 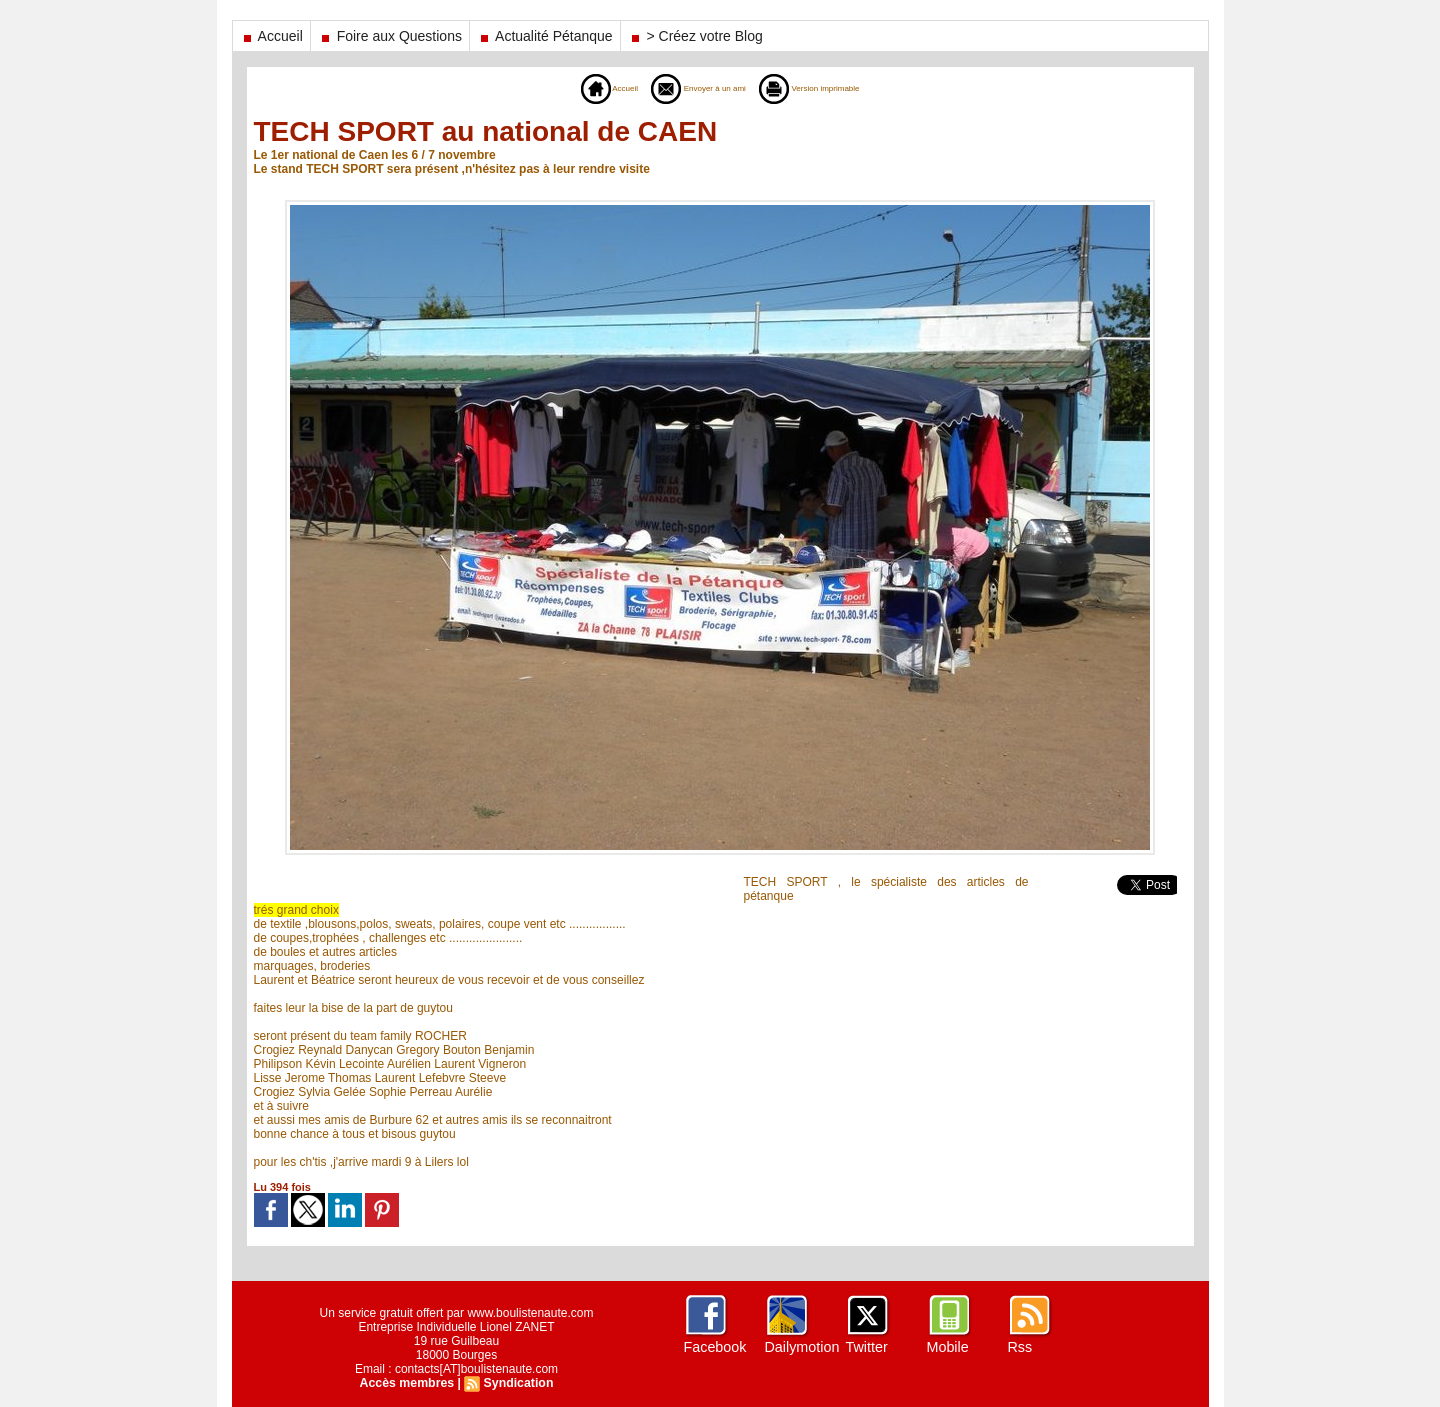 What do you see at coordinates (545, 36) in the screenshot?
I see `Actualité Pétanque` at bounding box center [545, 36].